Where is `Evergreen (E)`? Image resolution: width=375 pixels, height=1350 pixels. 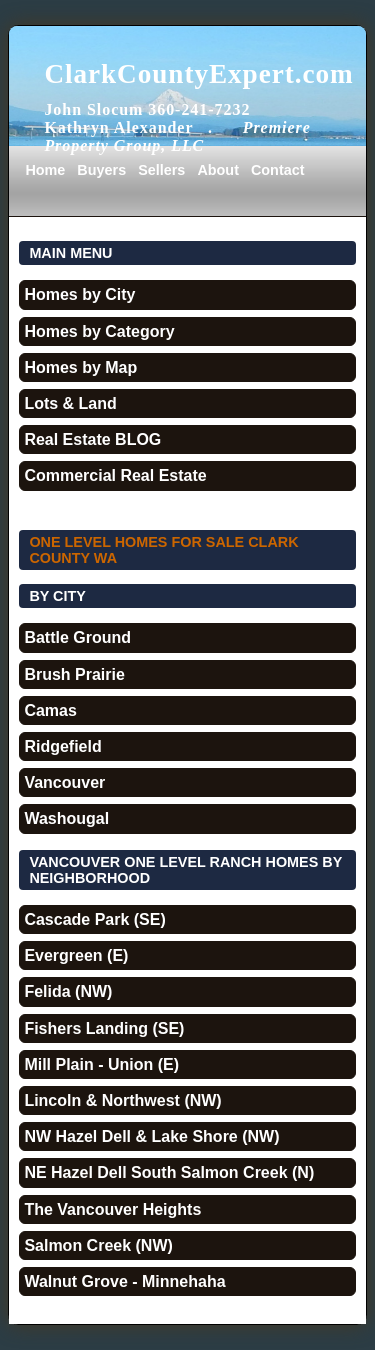 Evergreen (E) is located at coordinates (76, 955).